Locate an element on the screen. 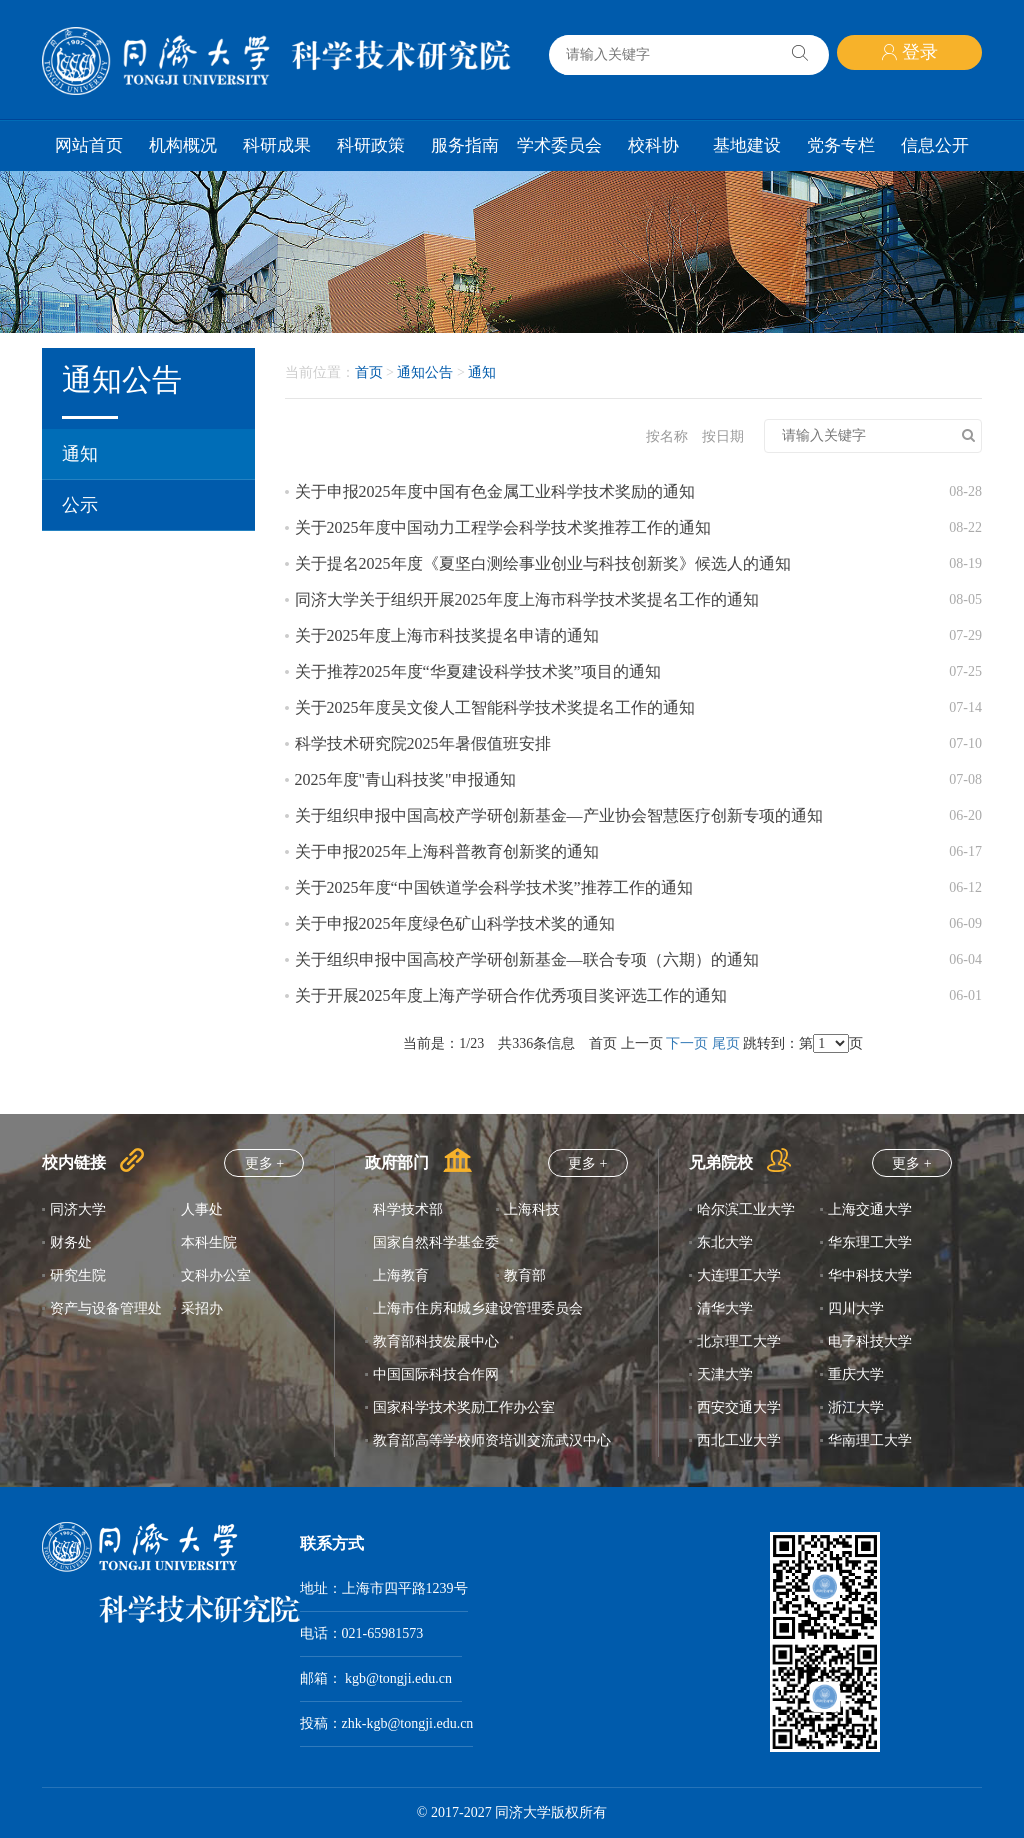  电子科技大学 is located at coordinates (870, 1341).